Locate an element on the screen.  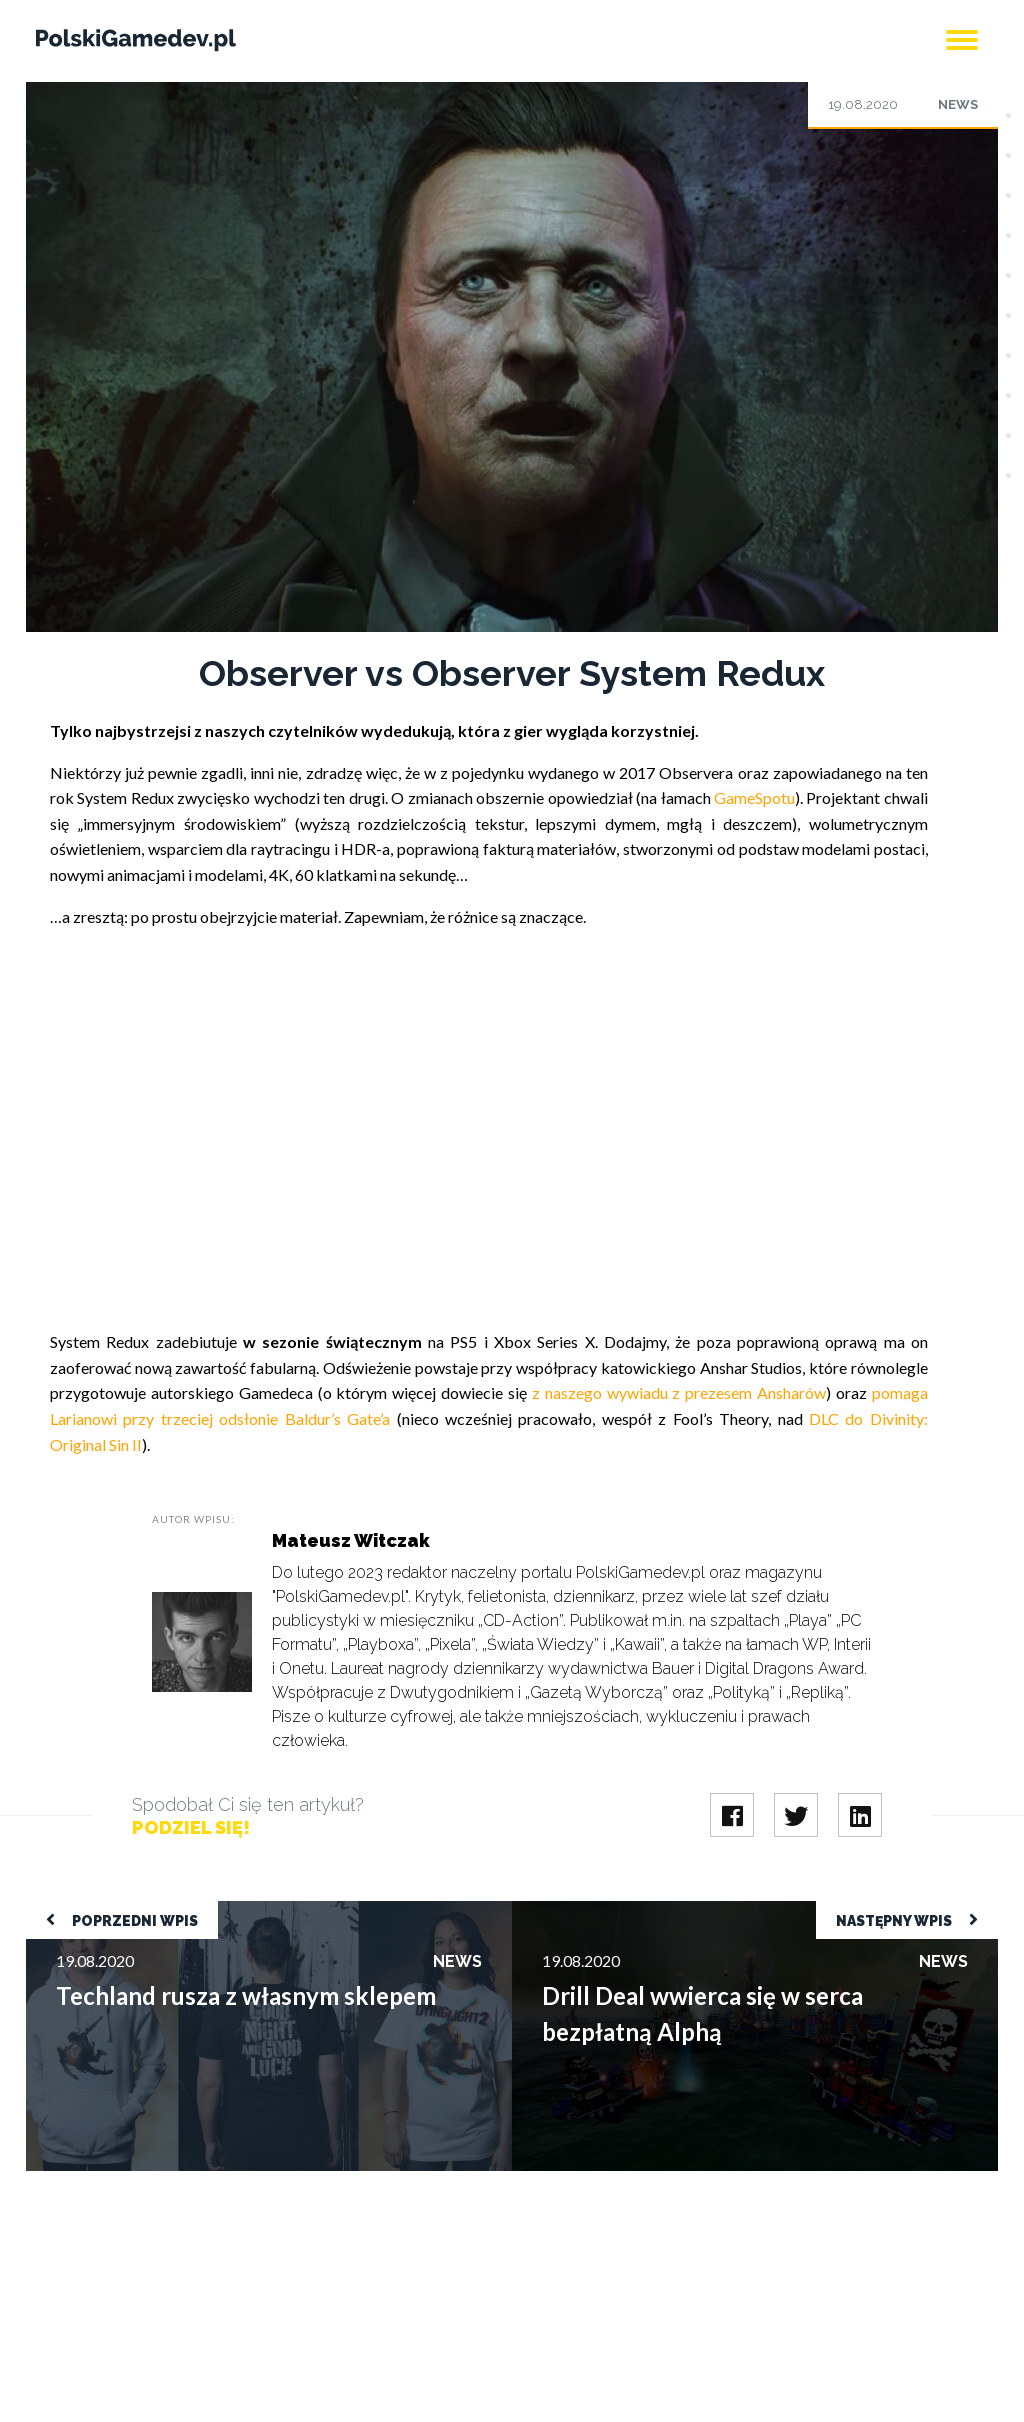
Techland rusza z własnym sklepem is located at coordinates (145, 1910).